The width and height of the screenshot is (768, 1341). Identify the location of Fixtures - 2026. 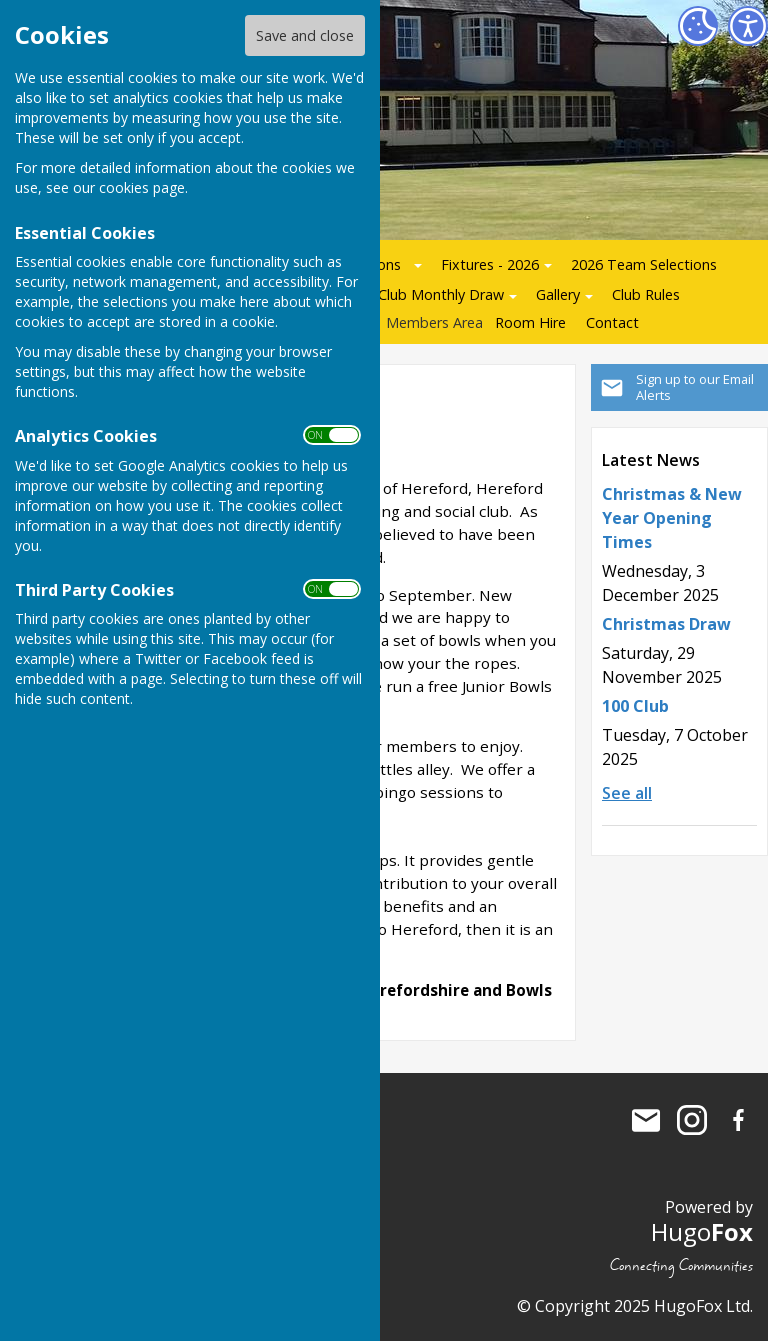
(490, 264).